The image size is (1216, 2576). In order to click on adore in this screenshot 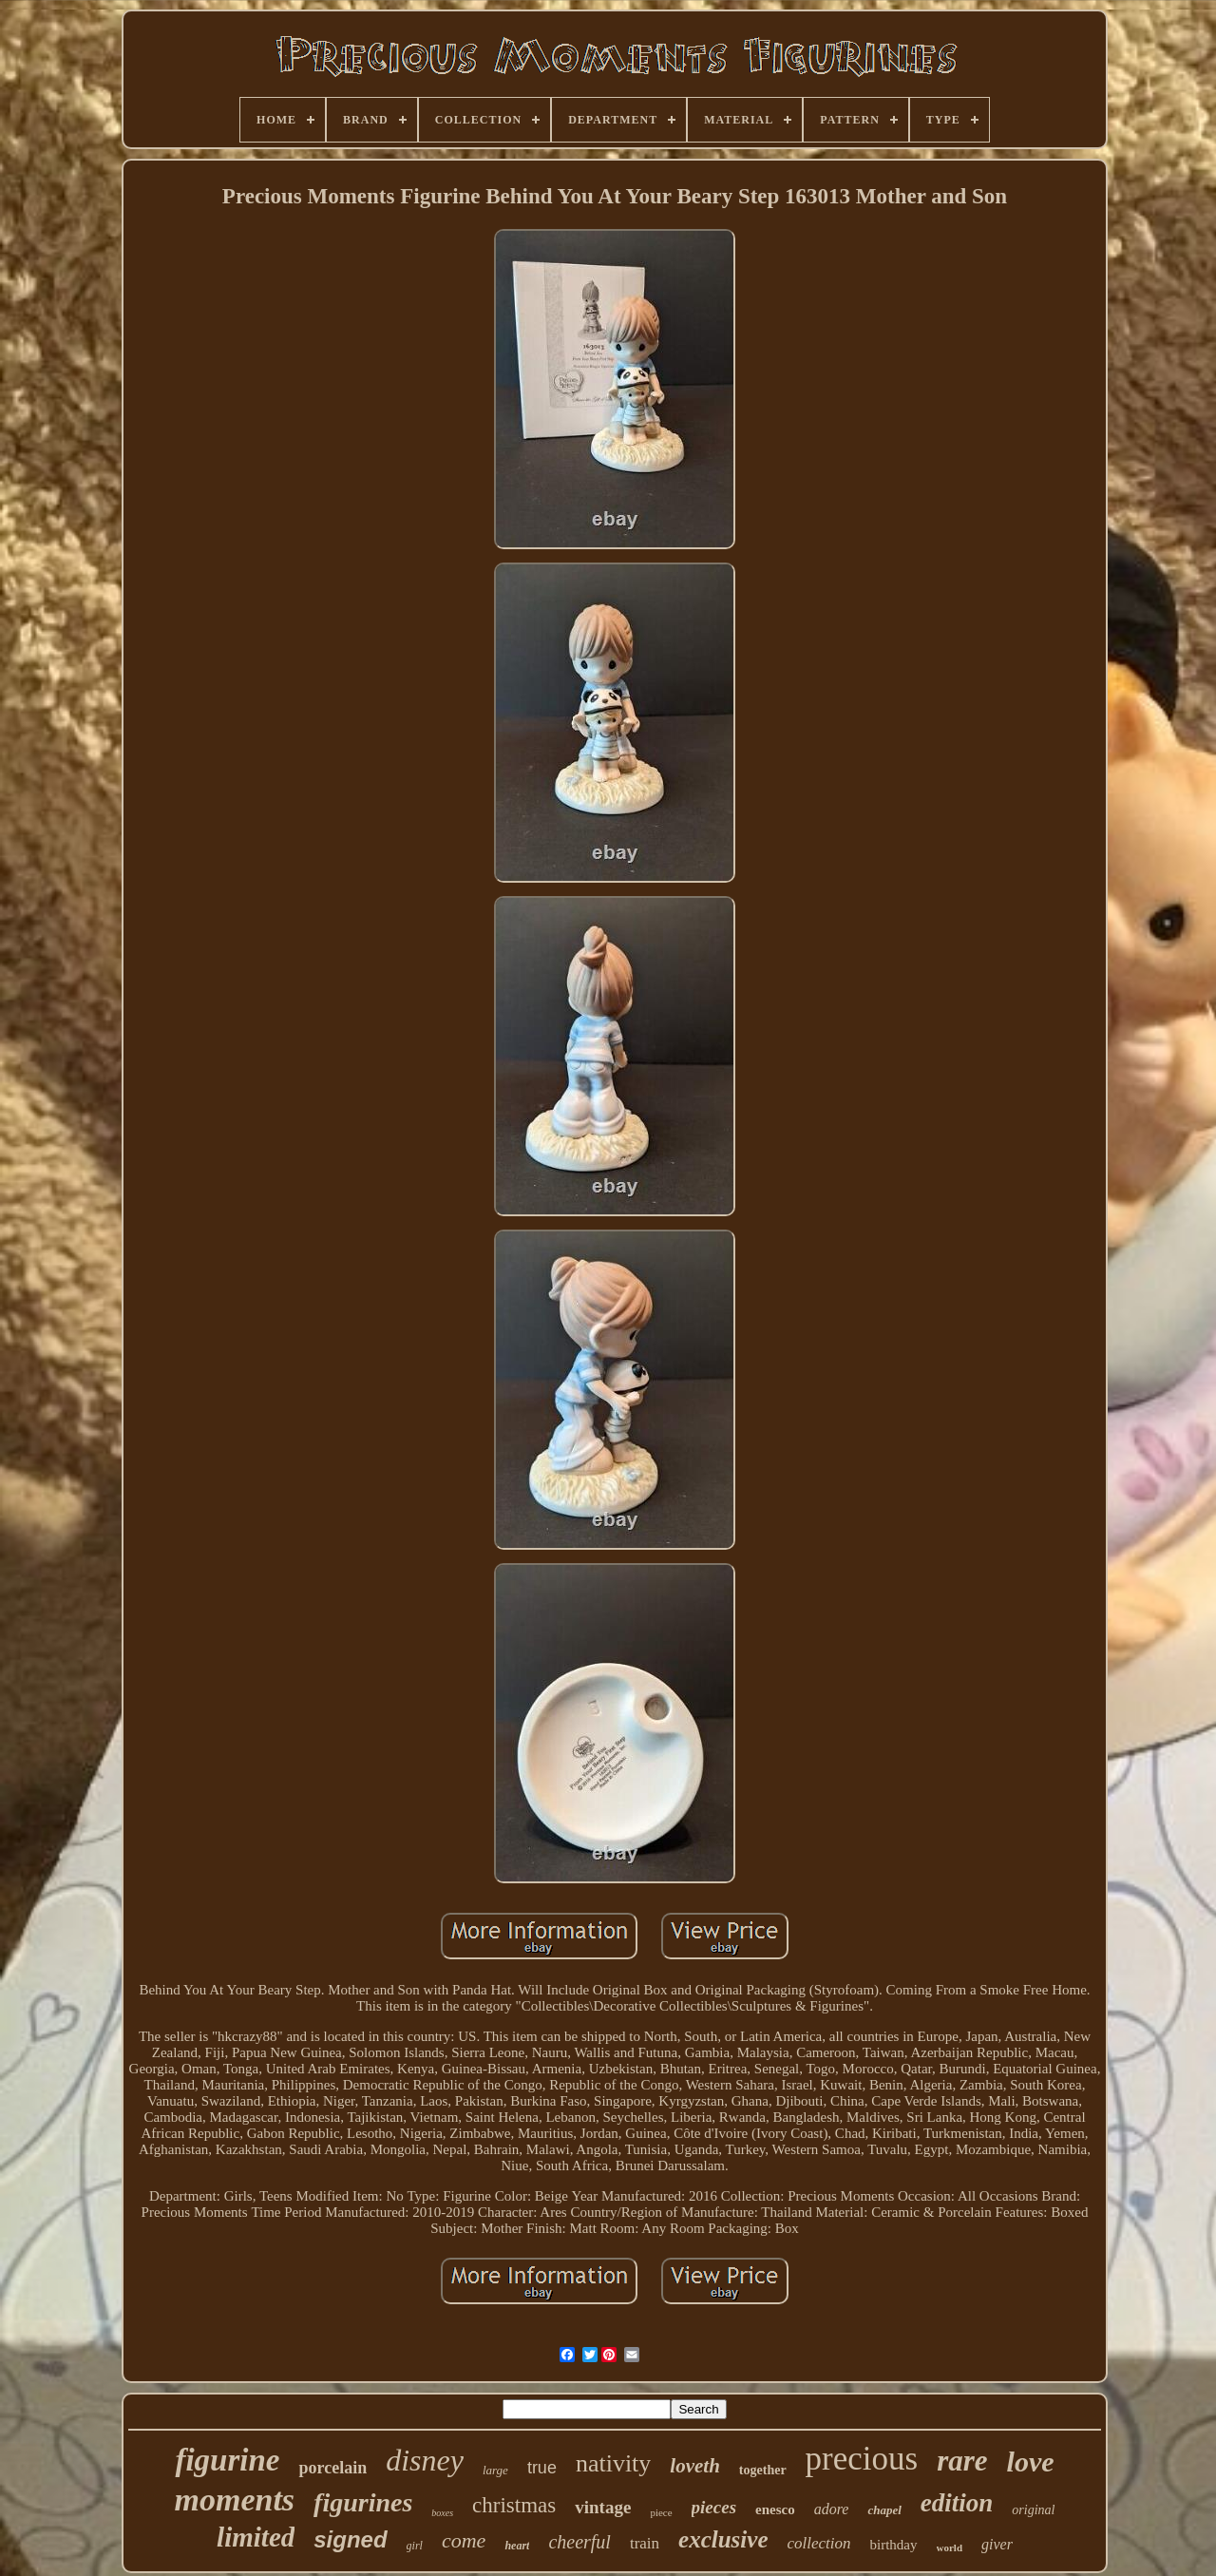, I will do `click(831, 2509)`.